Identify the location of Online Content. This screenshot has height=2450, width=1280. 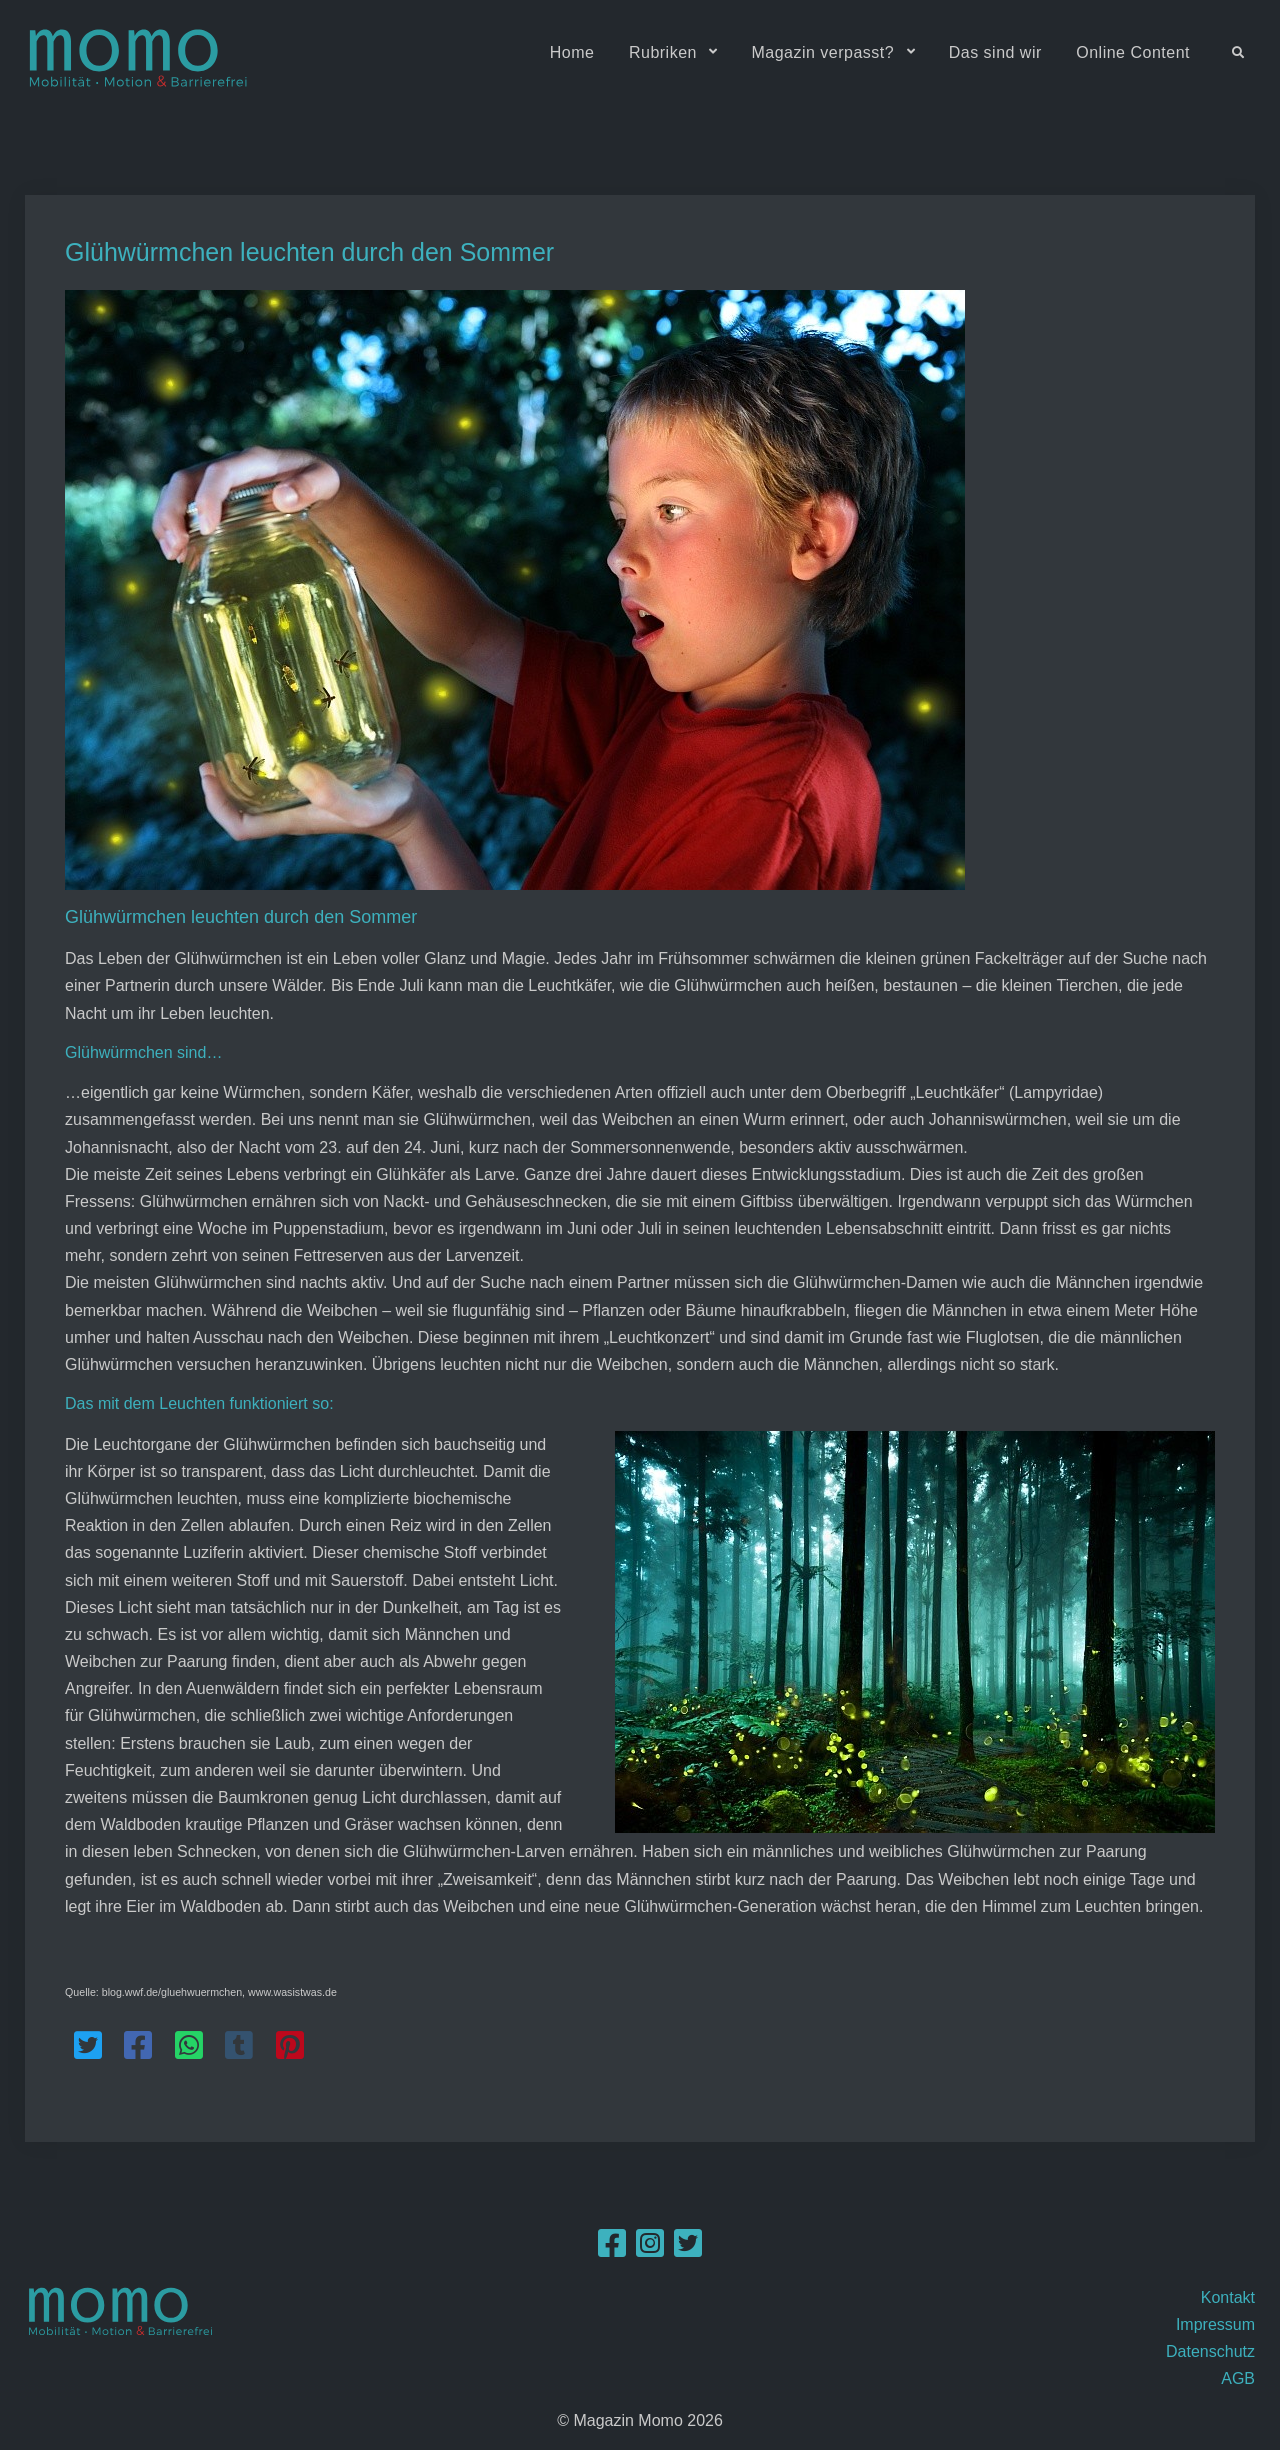
(1133, 52).